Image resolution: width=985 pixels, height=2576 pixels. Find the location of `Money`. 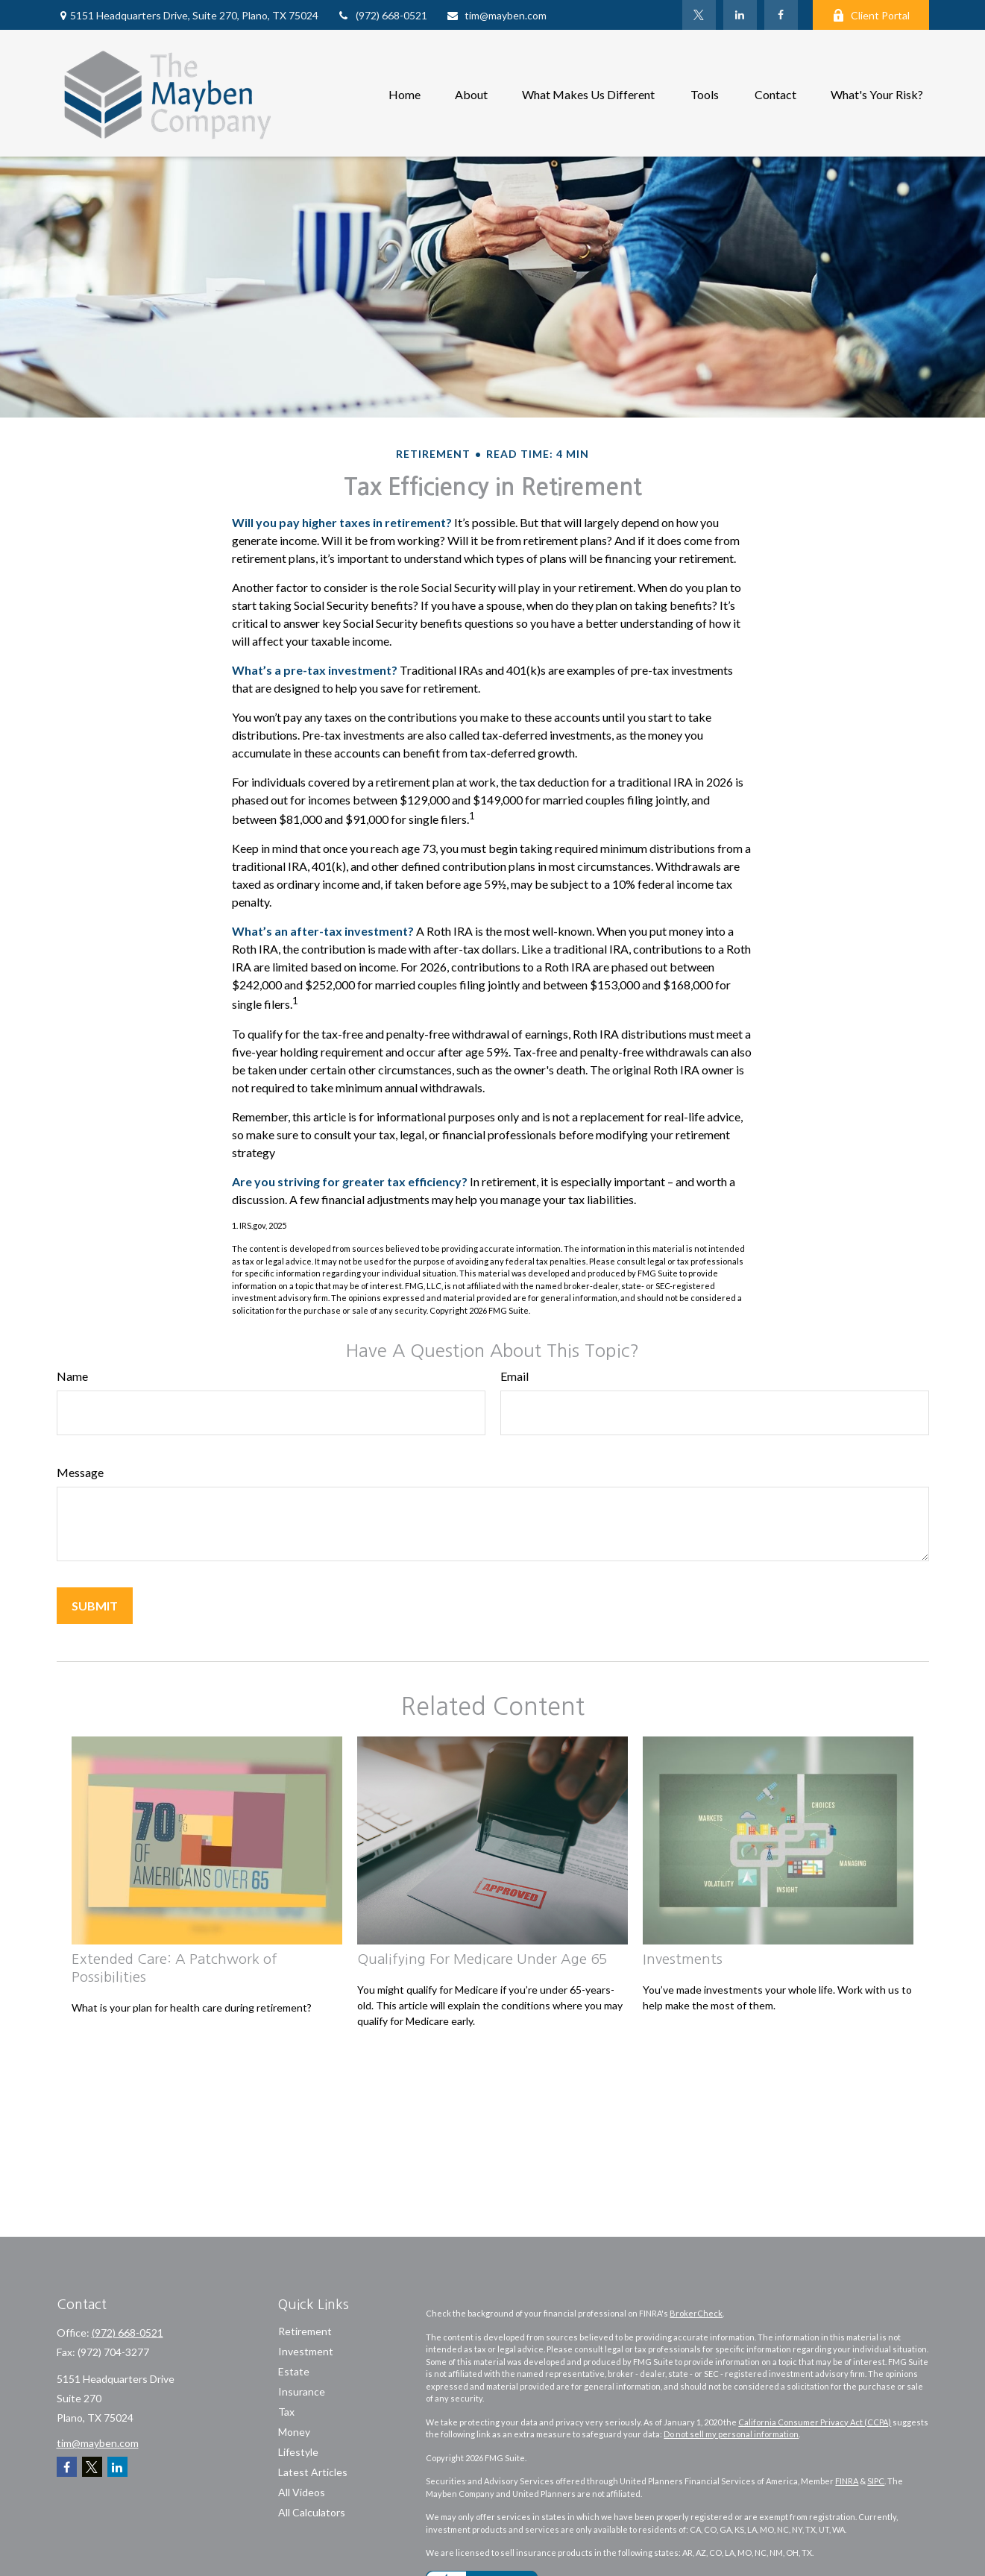

Money is located at coordinates (294, 2431).